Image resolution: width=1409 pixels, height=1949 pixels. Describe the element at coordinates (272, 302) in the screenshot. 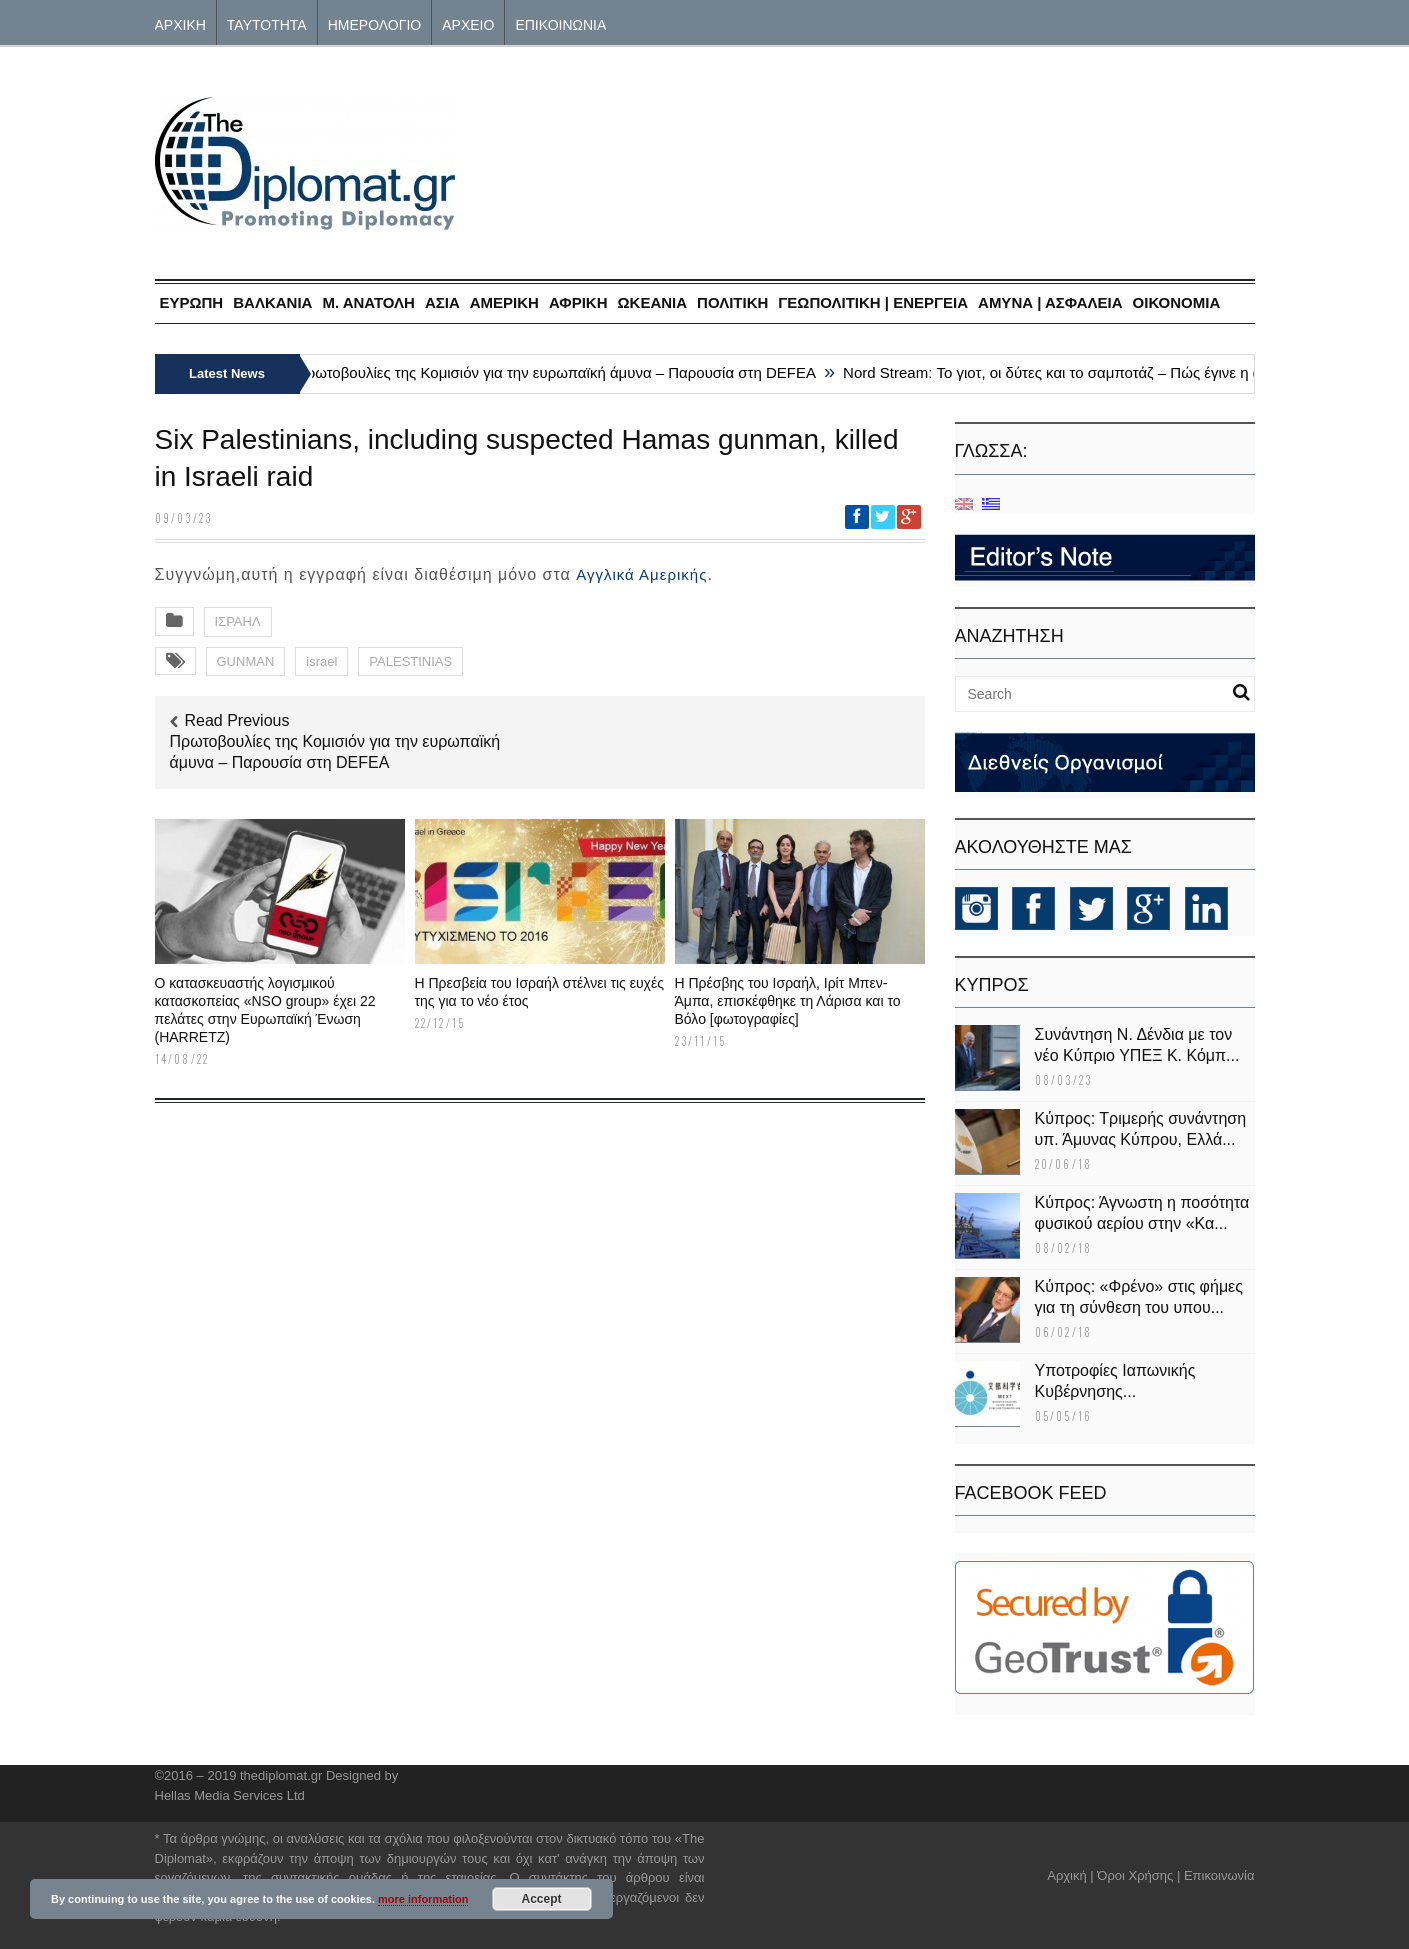

I see `ΒΑΛΚΑΝΙΑ` at that location.